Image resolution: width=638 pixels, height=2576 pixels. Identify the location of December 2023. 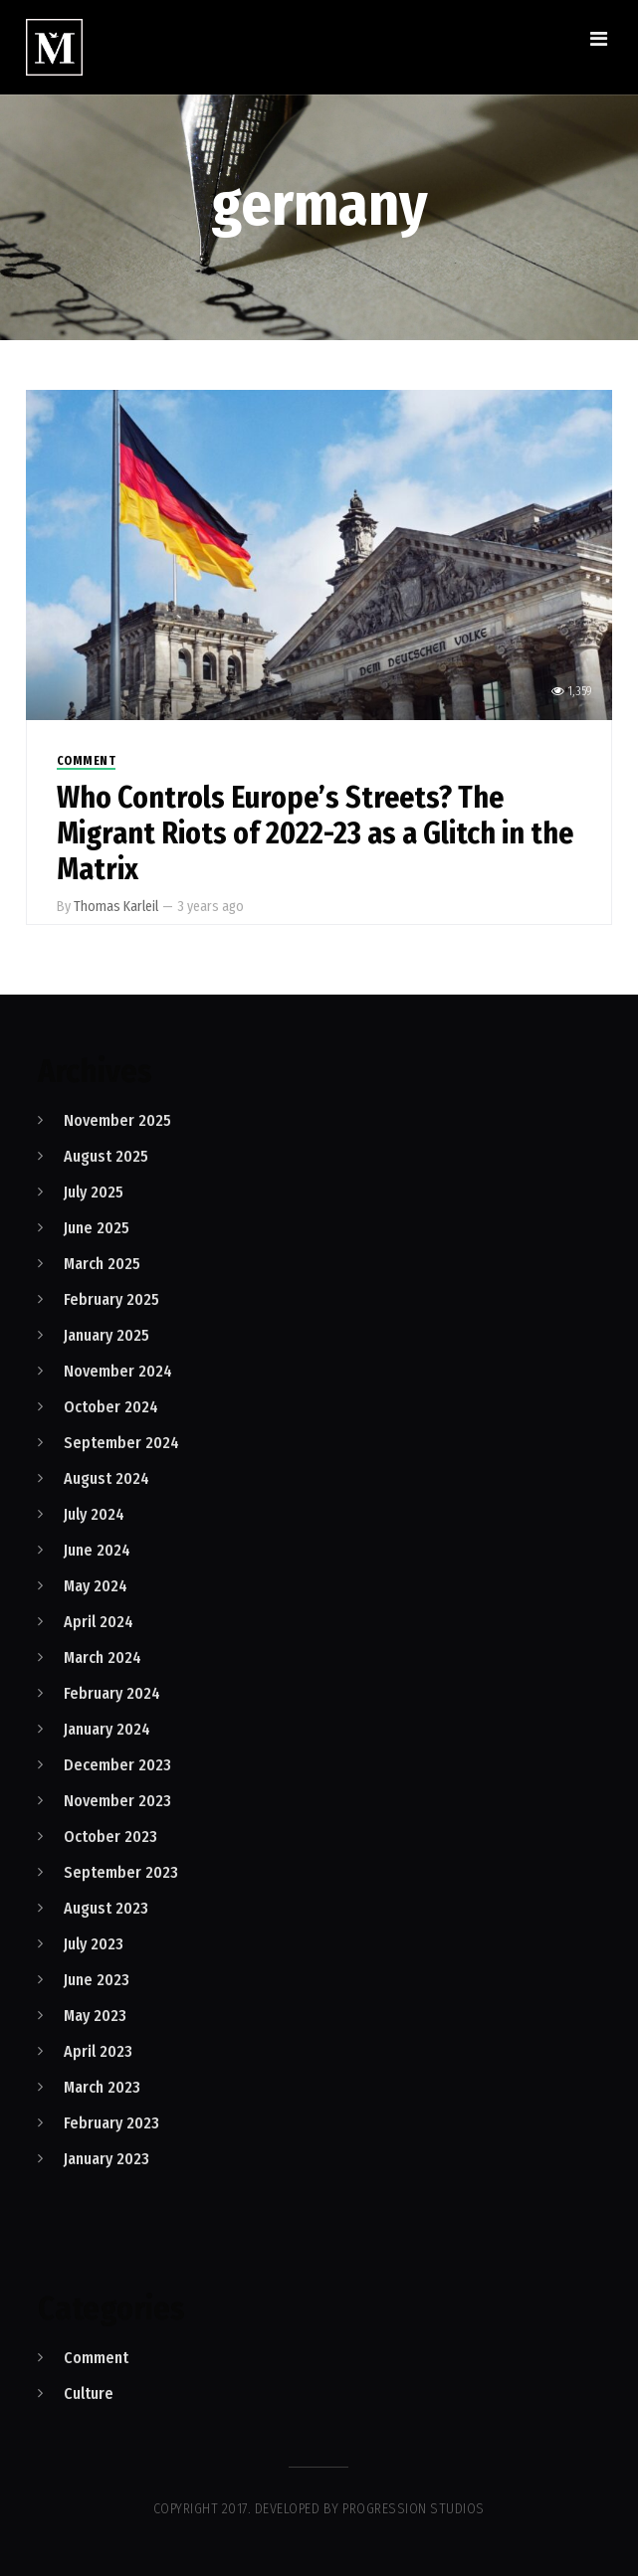
(117, 1764).